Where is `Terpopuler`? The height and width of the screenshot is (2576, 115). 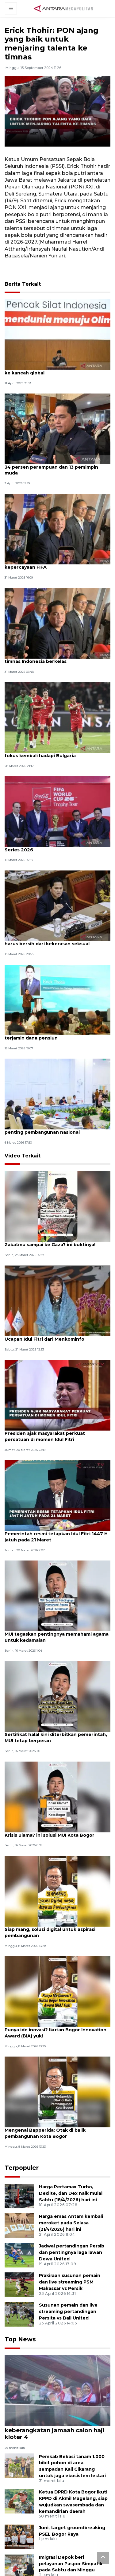
Terpopuler is located at coordinates (19, 2180).